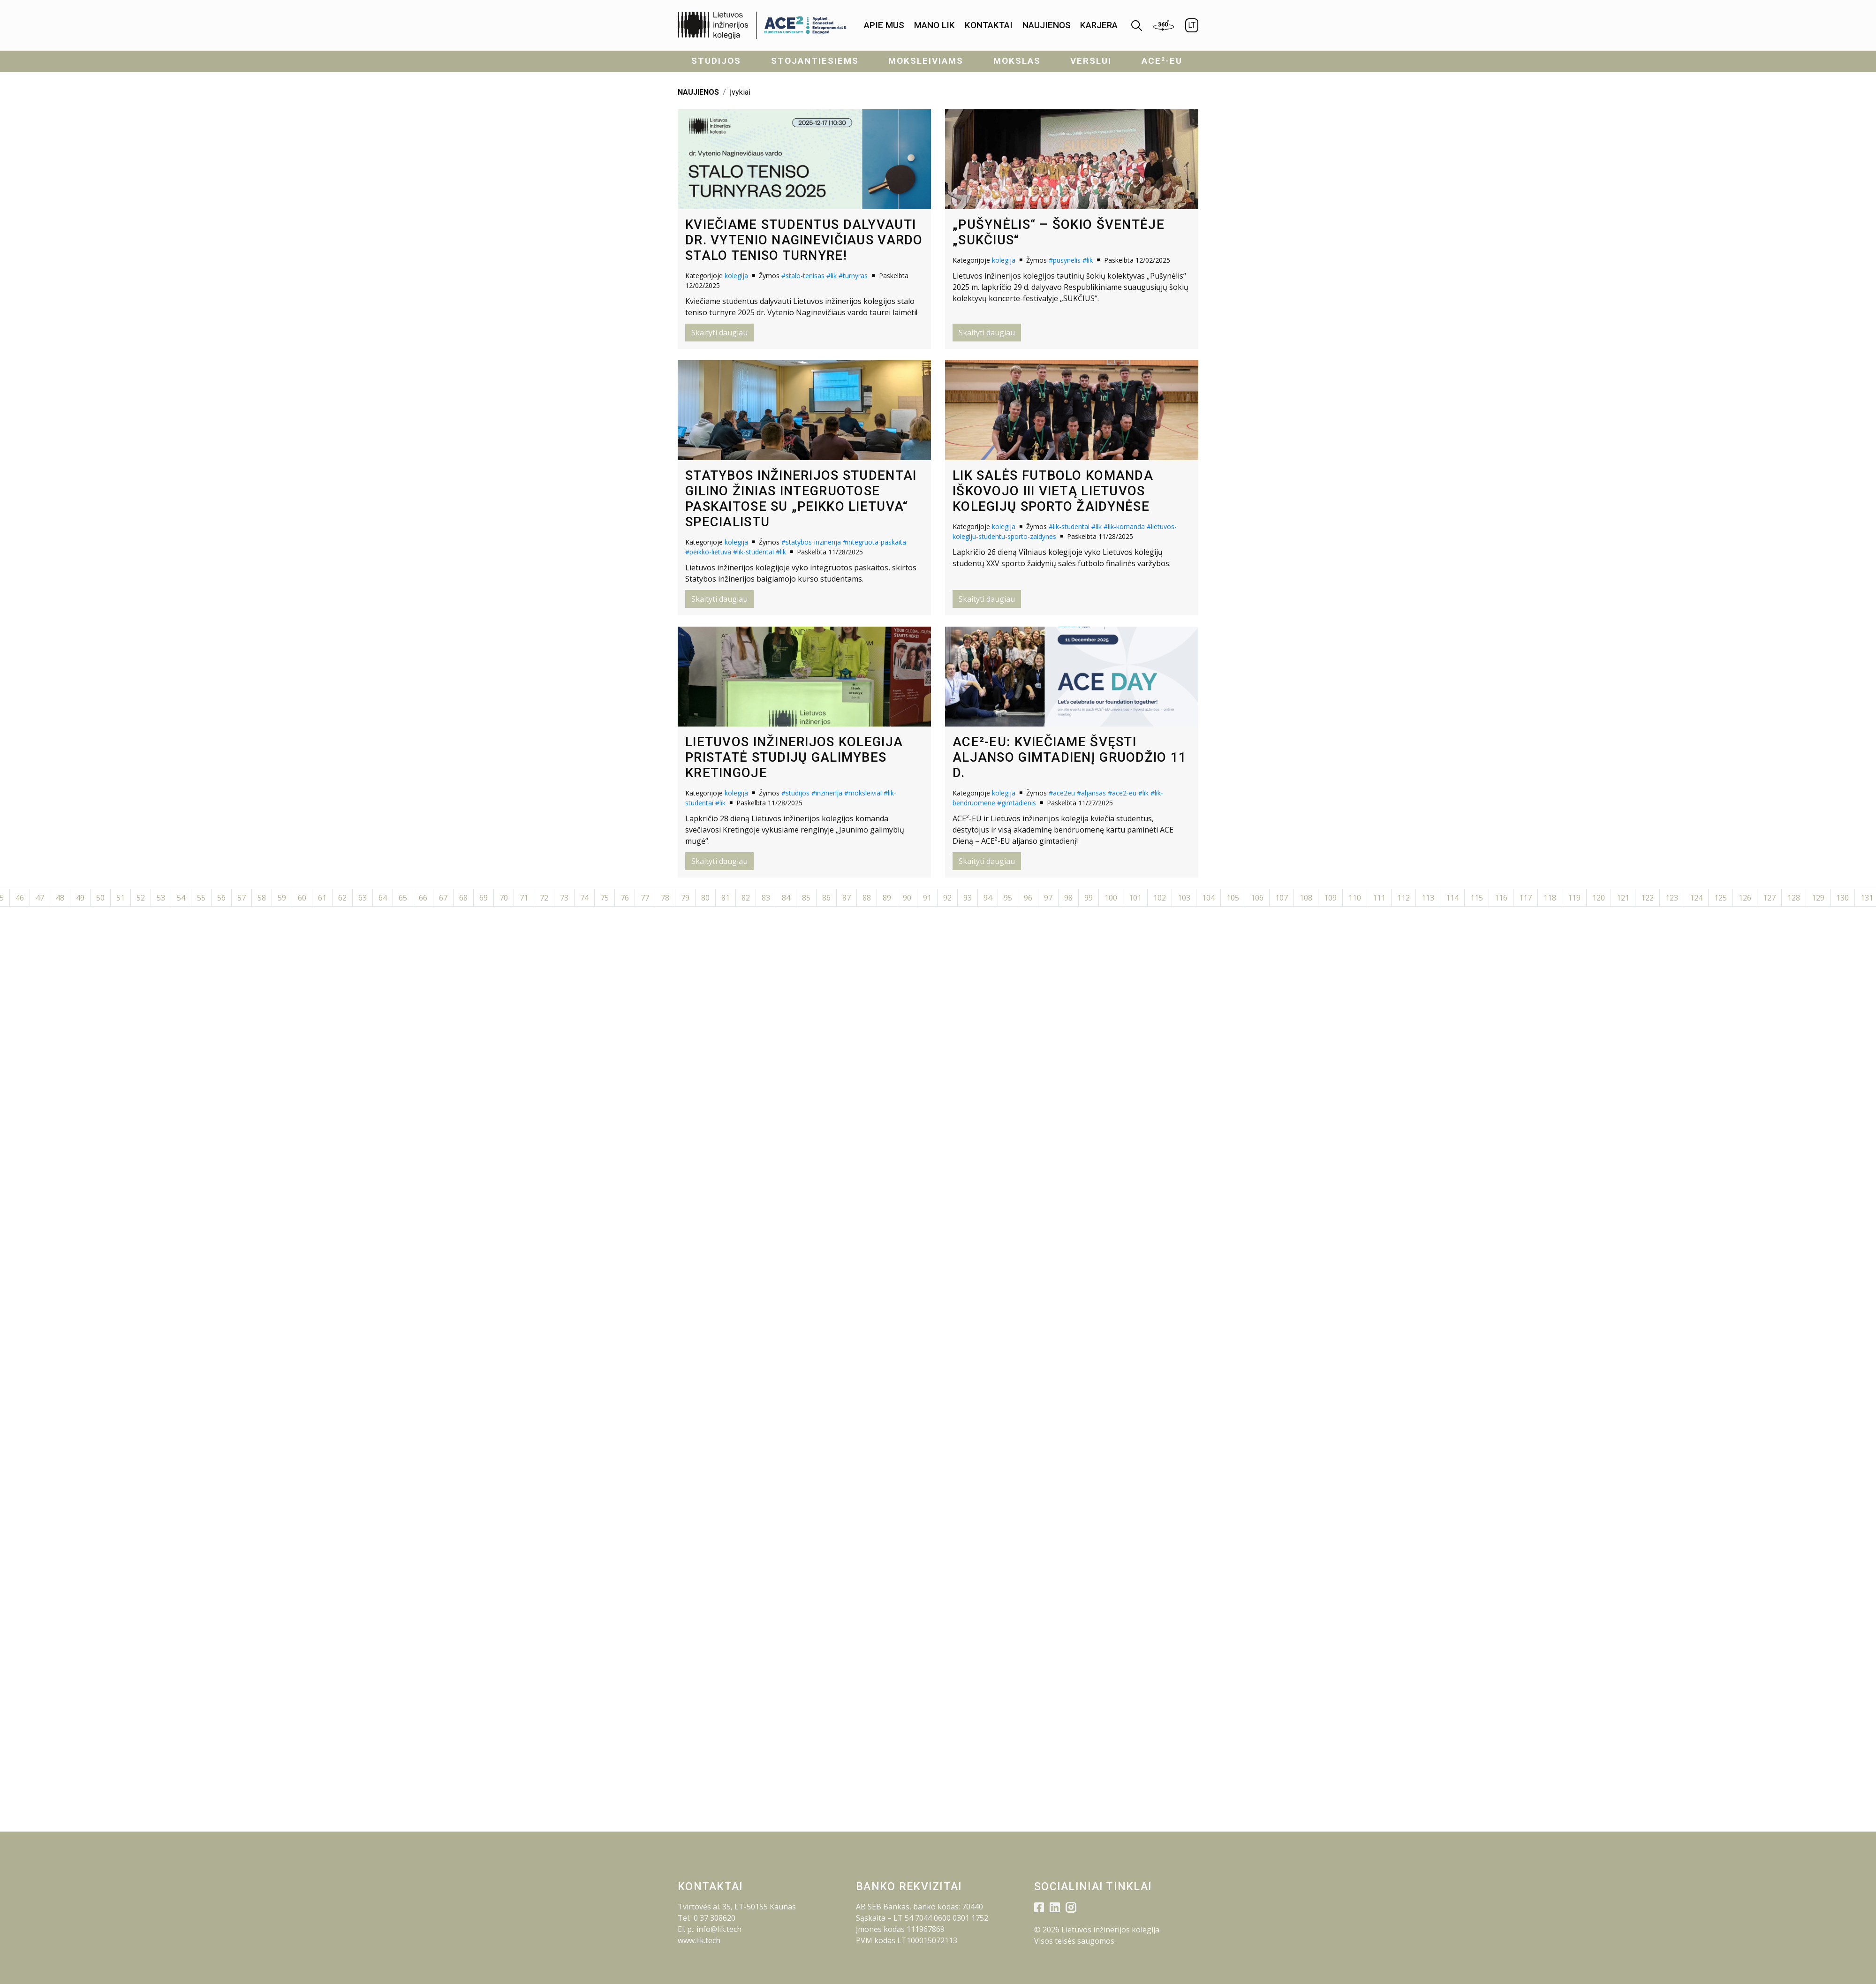  What do you see at coordinates (1745, 898) in the screenshot?
I see `126` at bounding box center [1745, 898].